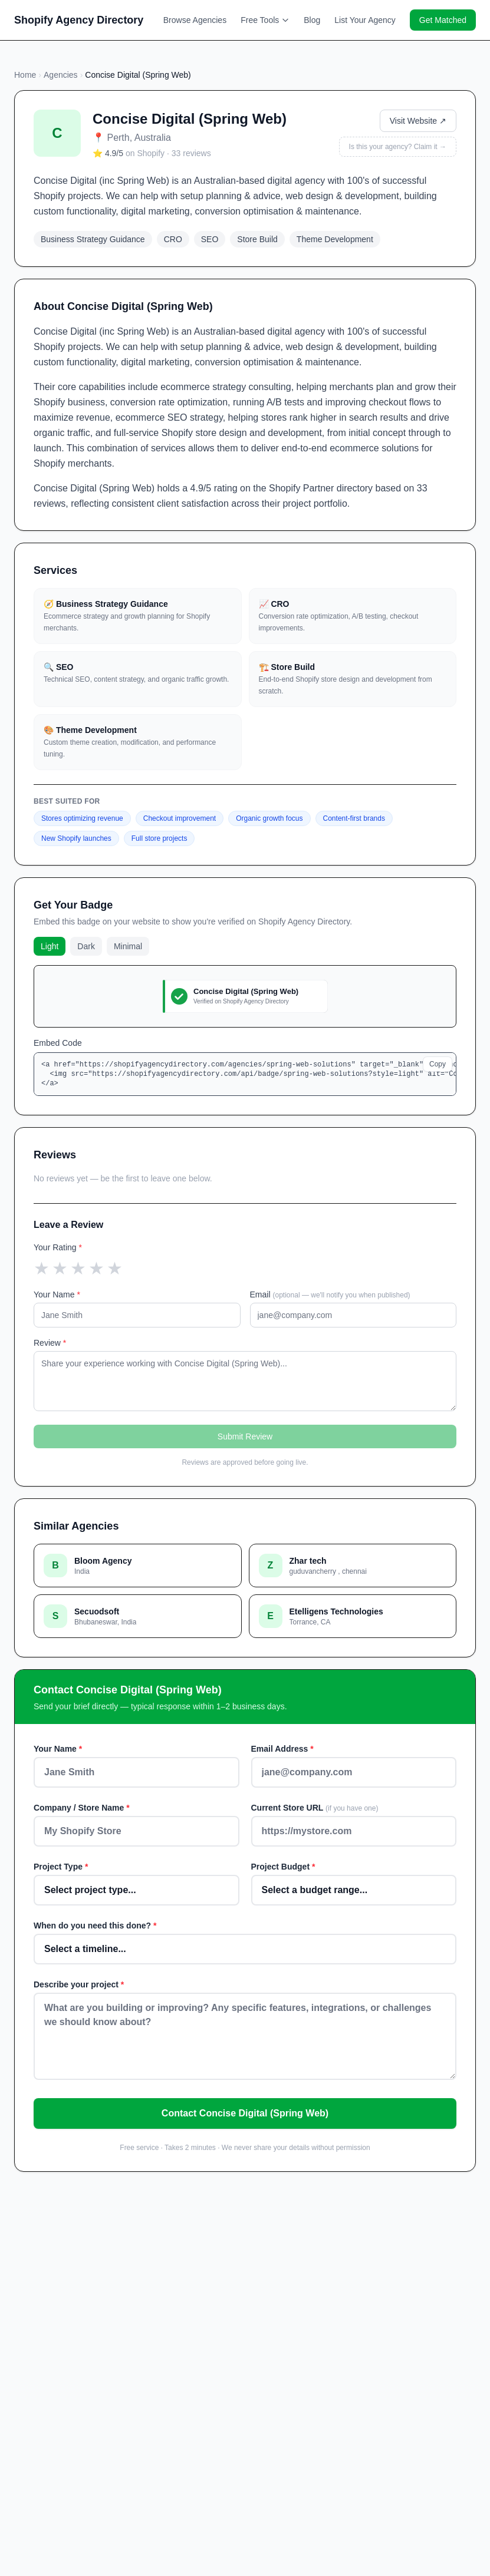  Describe the element at coordinates (365, 20) in the screenshot. I see `List Your Agency` at that location.